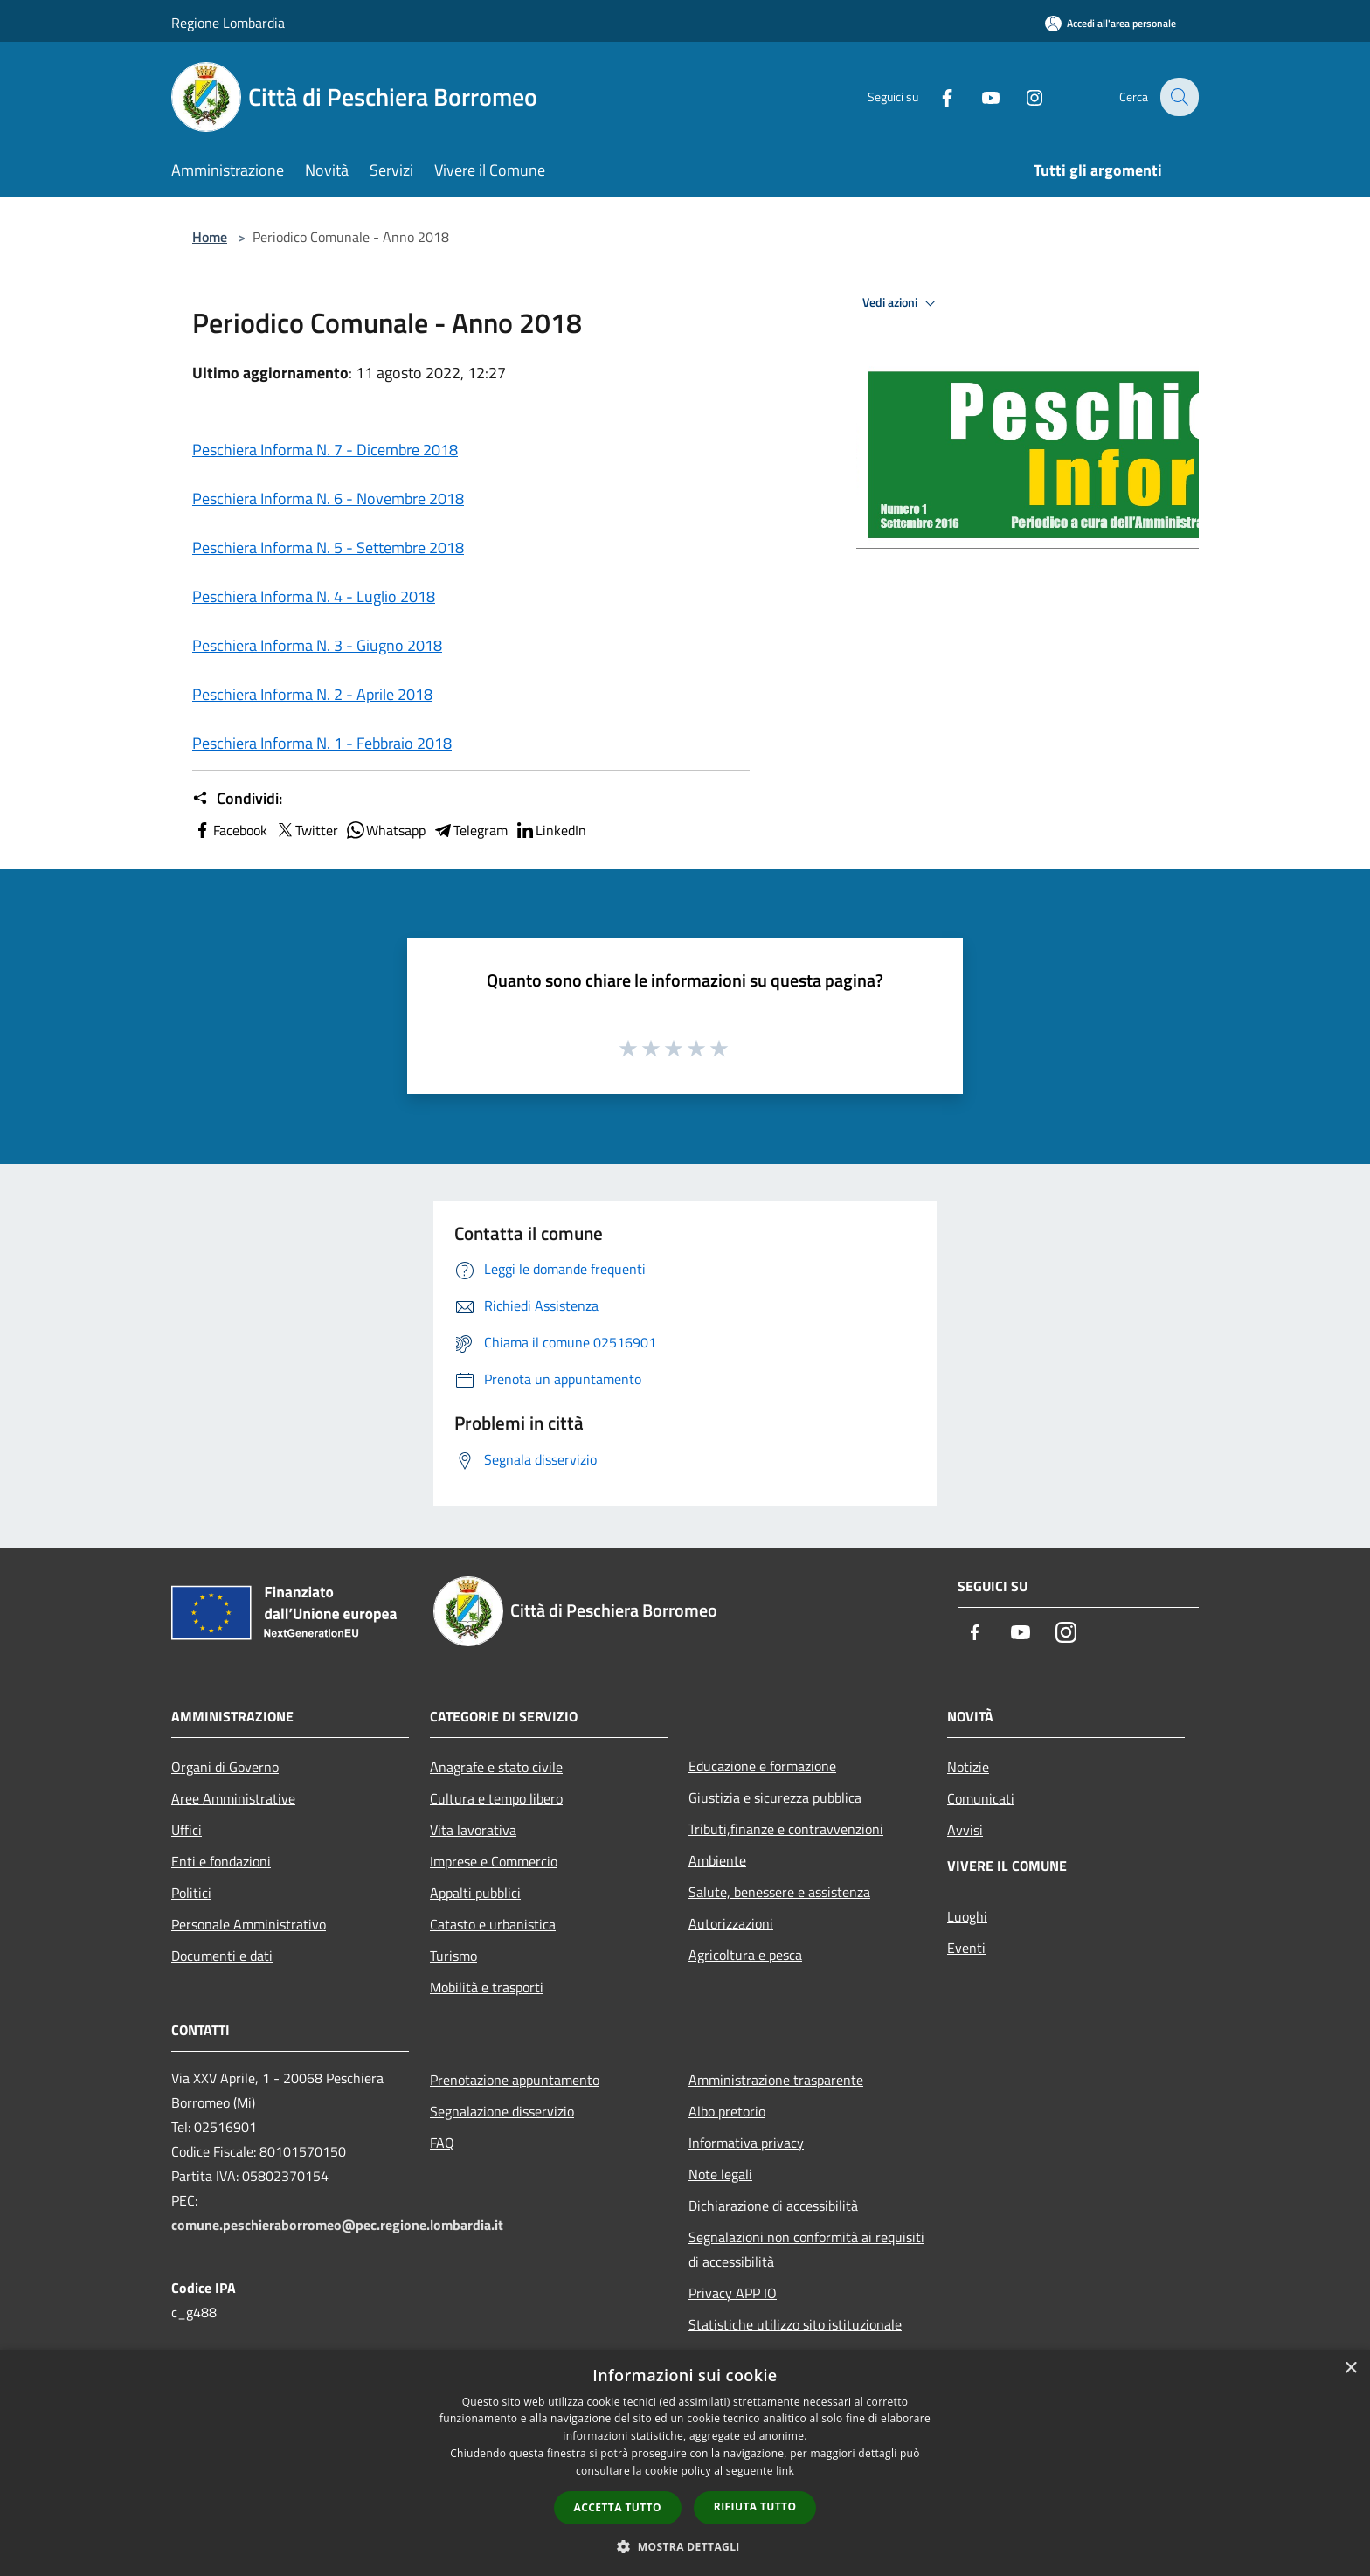 This screenshot has height=2576, width=1370. I want to click on Organi di Governo, so click(225, 1766).